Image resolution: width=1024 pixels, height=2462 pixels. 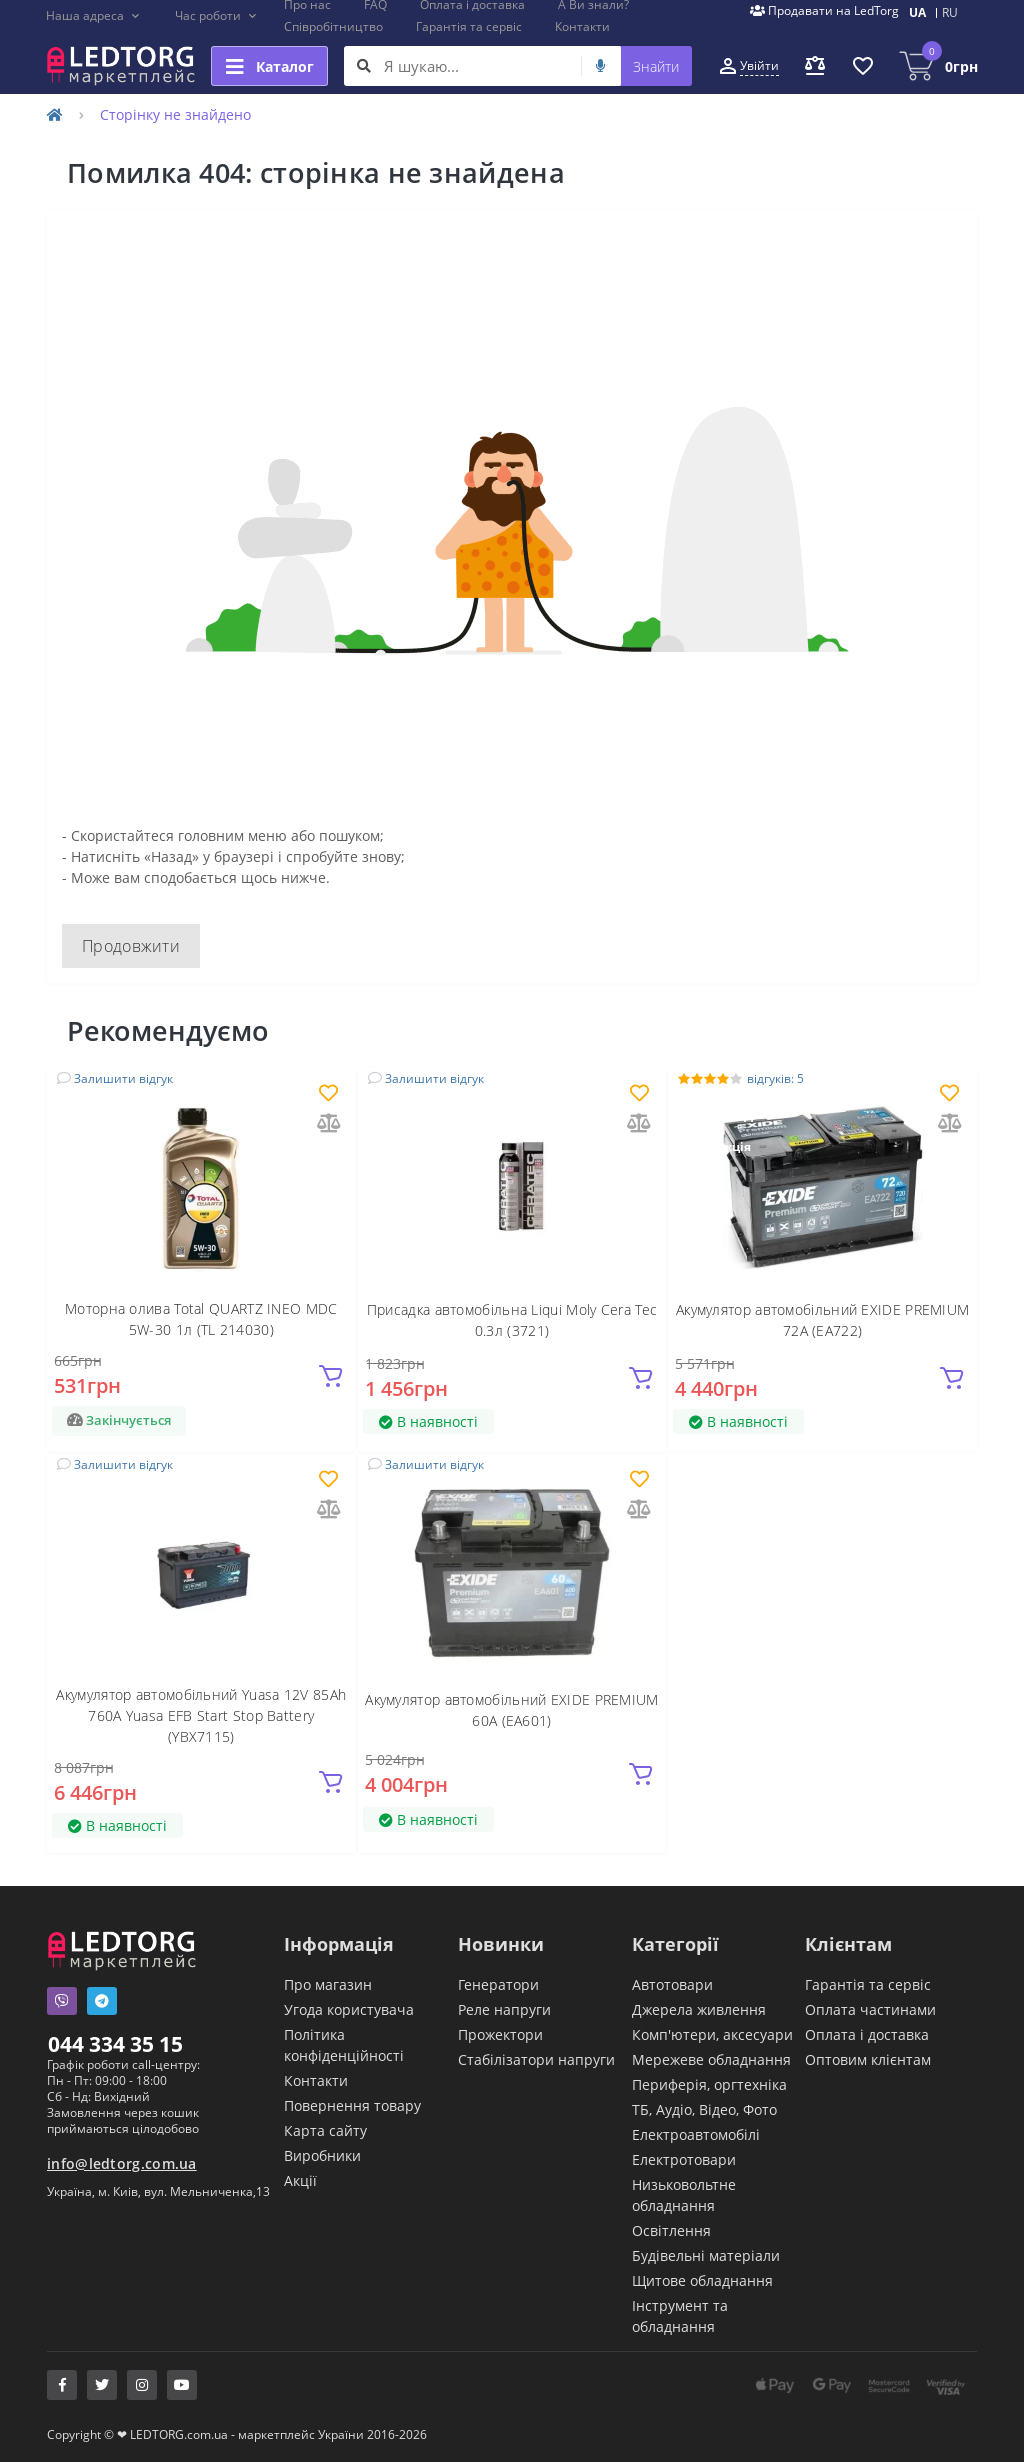 What do you see at coordinates (868, 2059) in the screenshot?
I see `Оптовим клієнтам` at bounding box center [868, 2059].